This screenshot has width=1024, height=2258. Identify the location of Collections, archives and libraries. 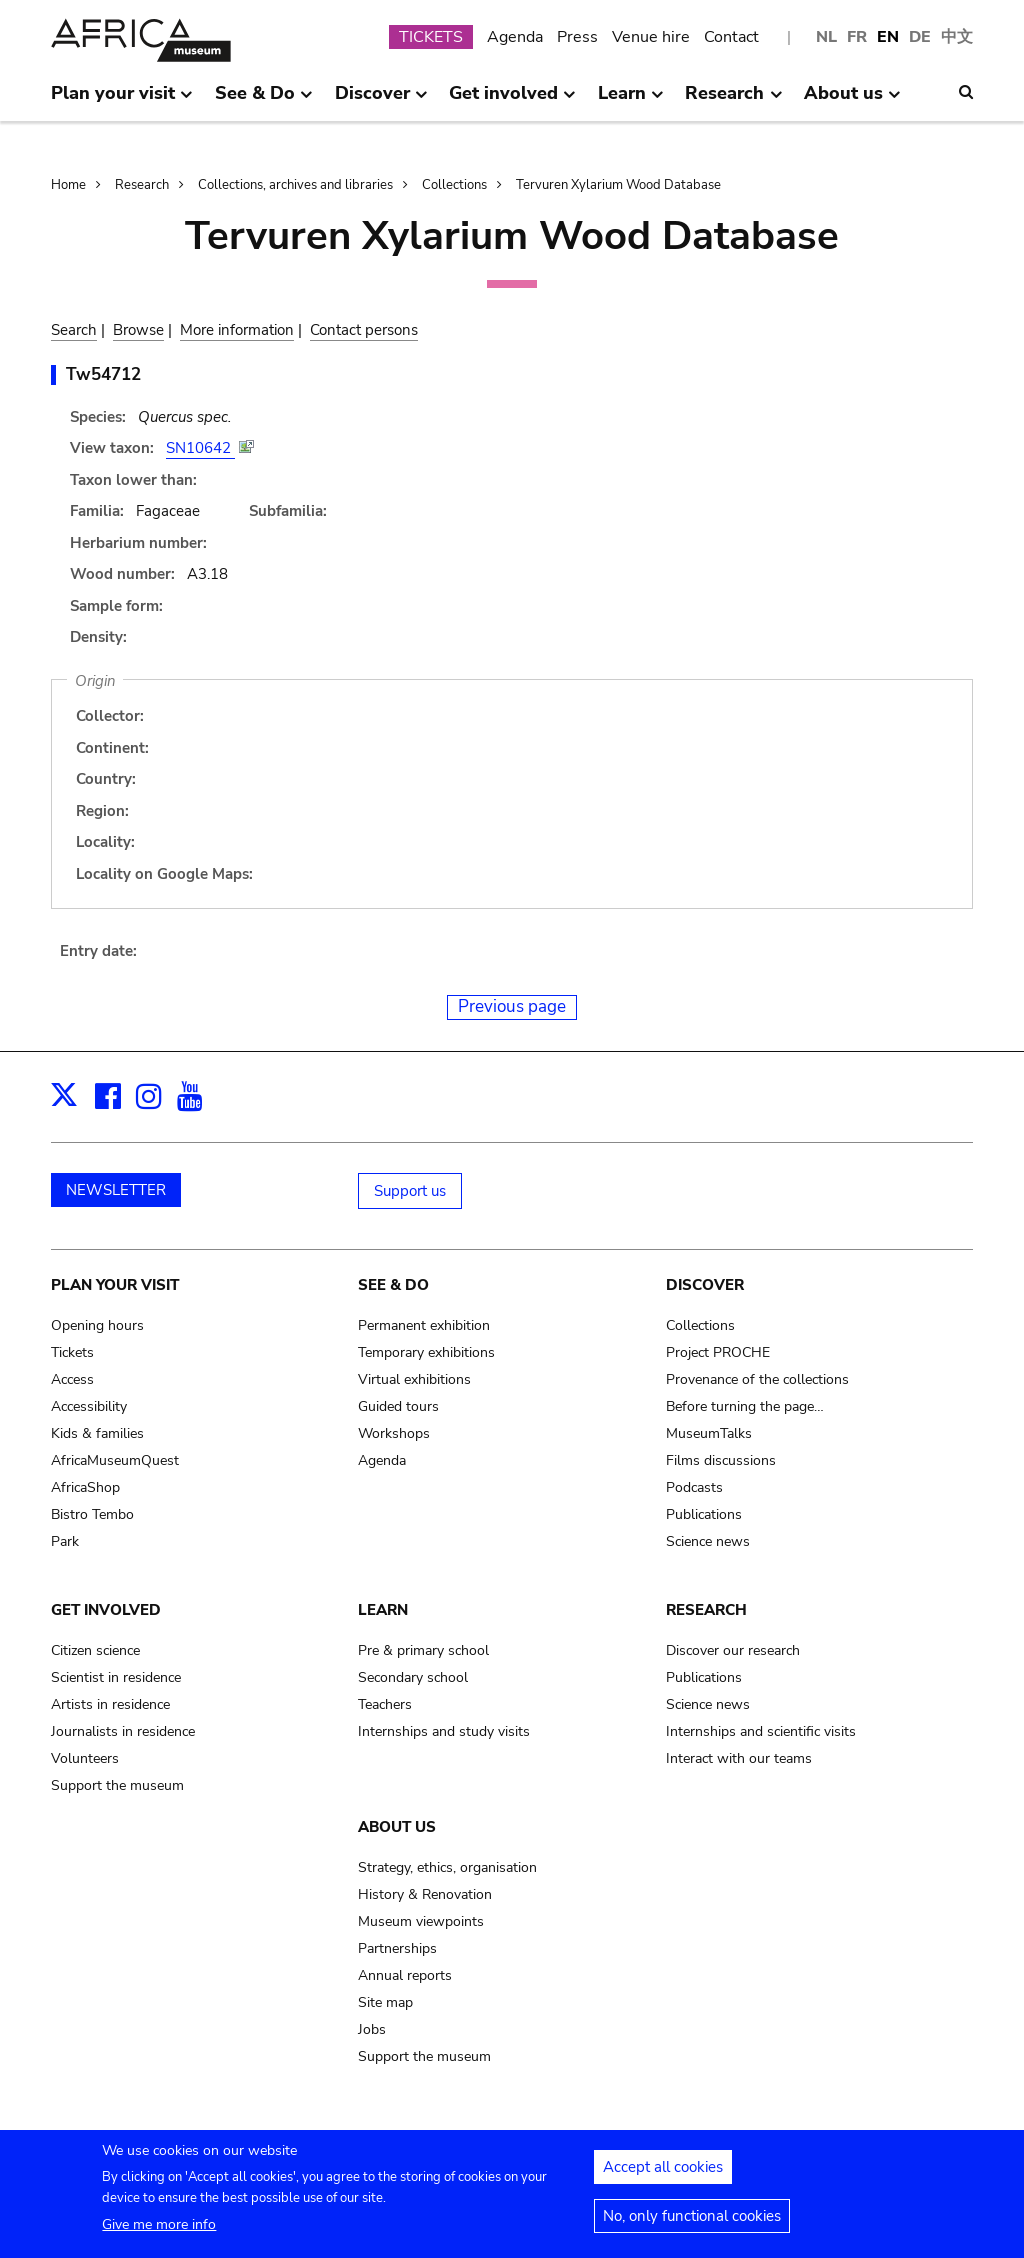
(295, 185).